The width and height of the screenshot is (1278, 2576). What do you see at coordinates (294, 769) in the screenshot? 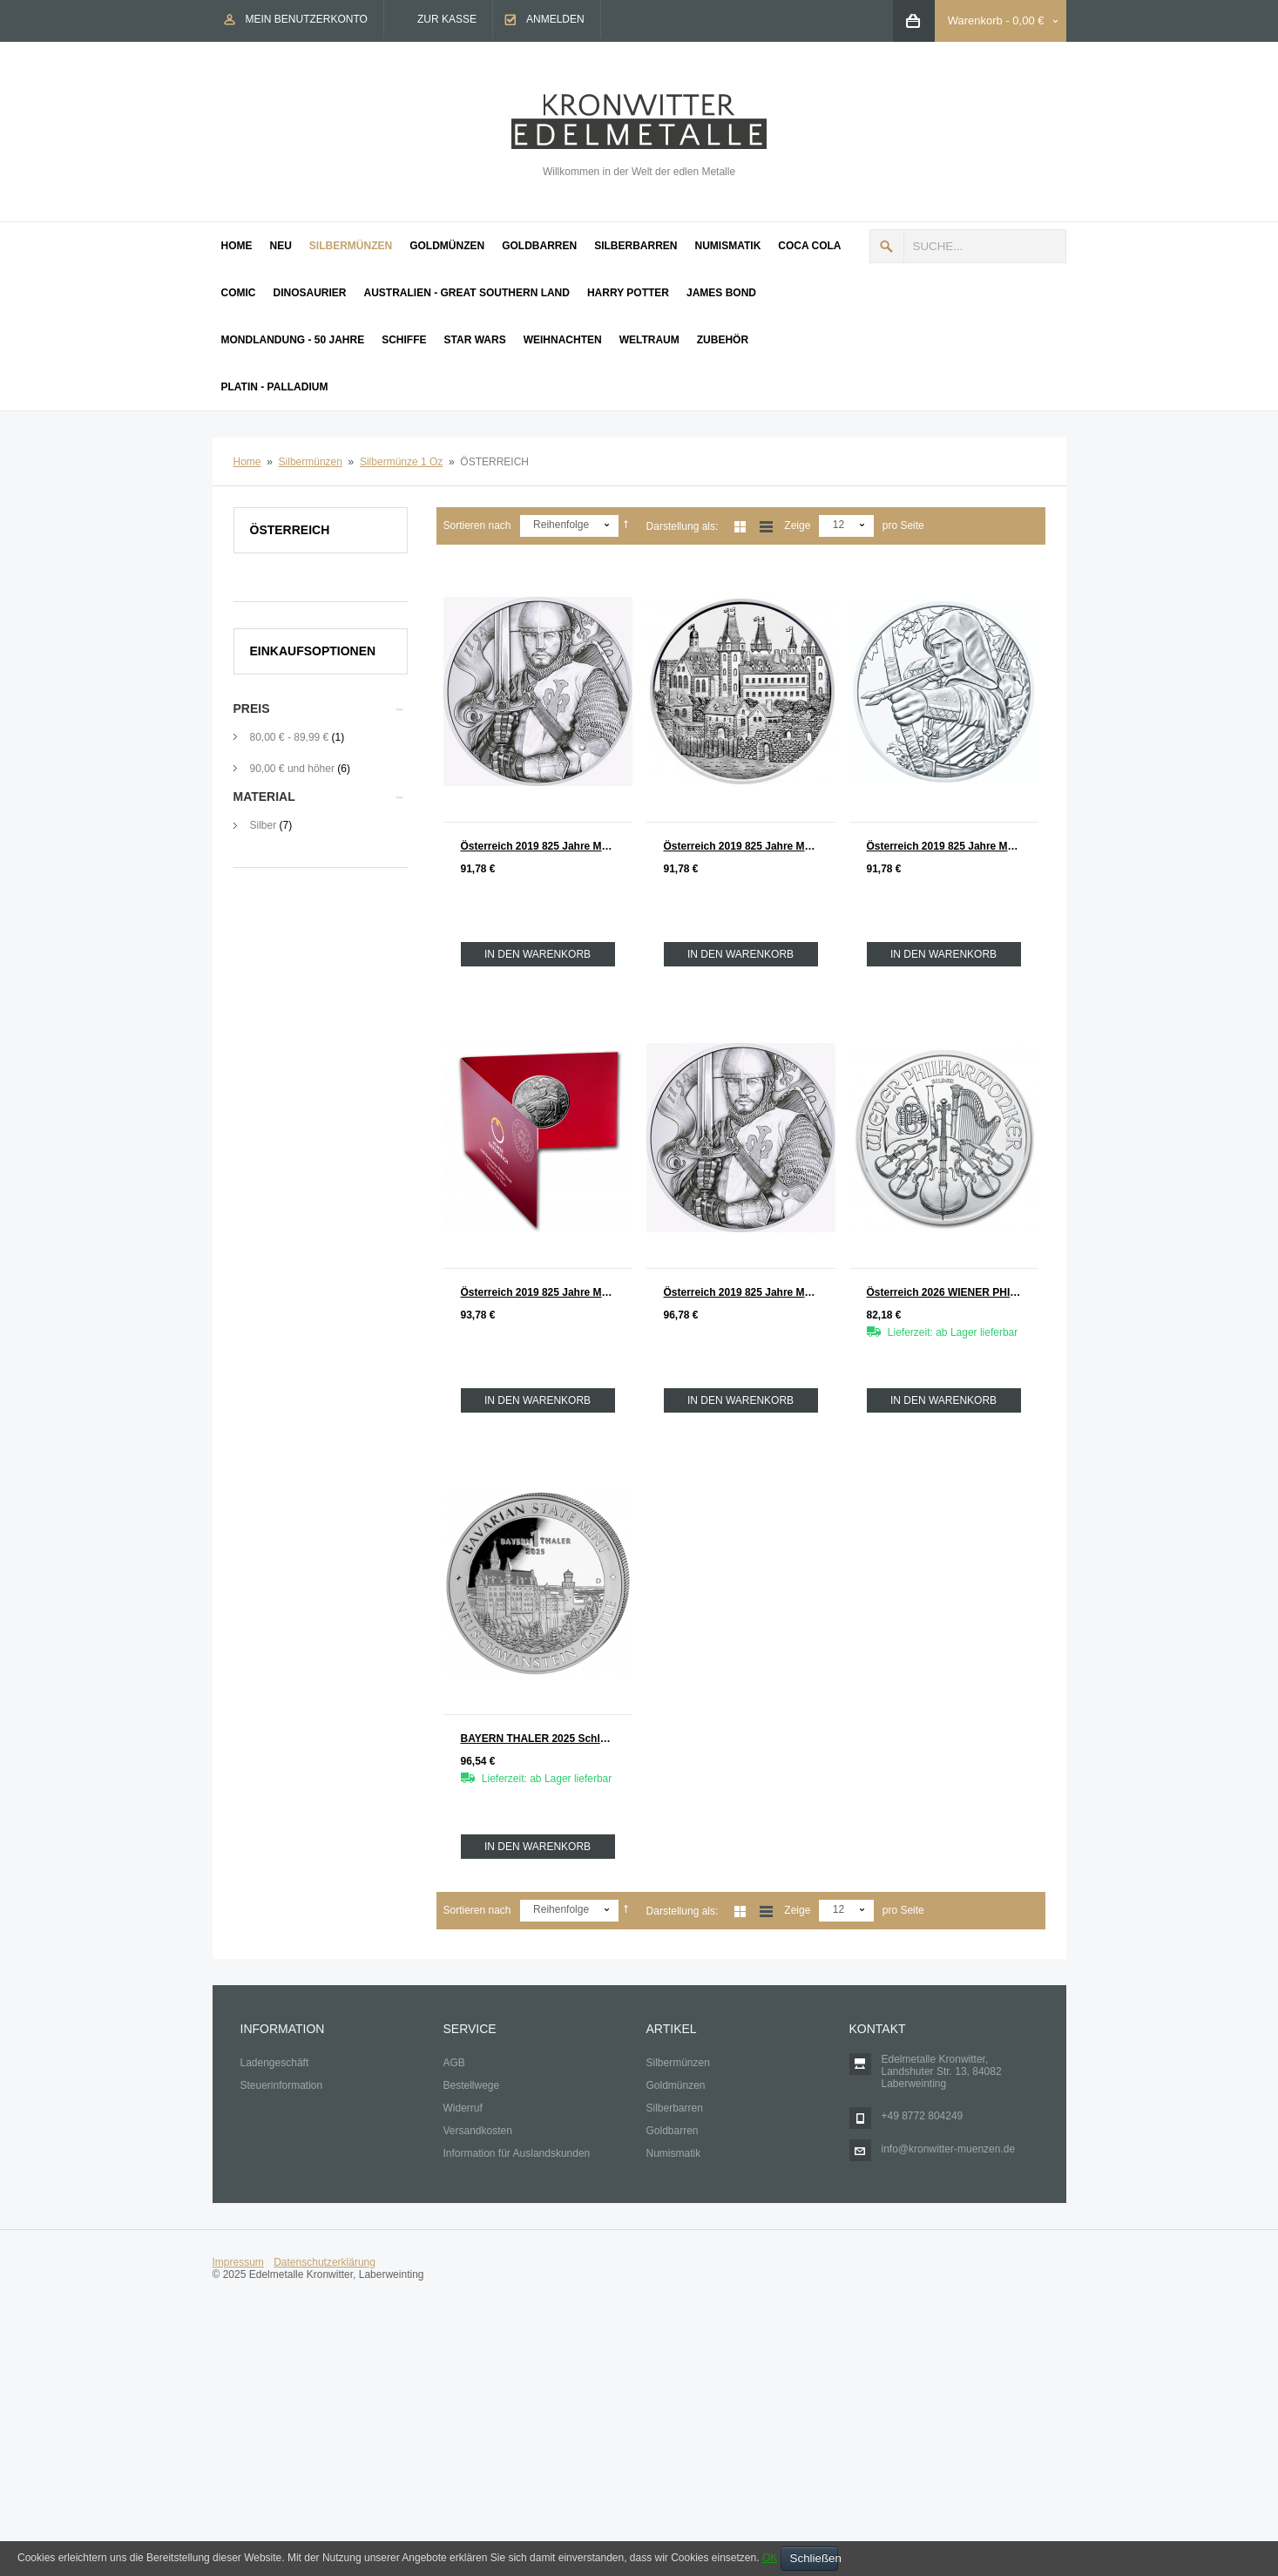
I see `und höher` at bounding box center [294, 769].